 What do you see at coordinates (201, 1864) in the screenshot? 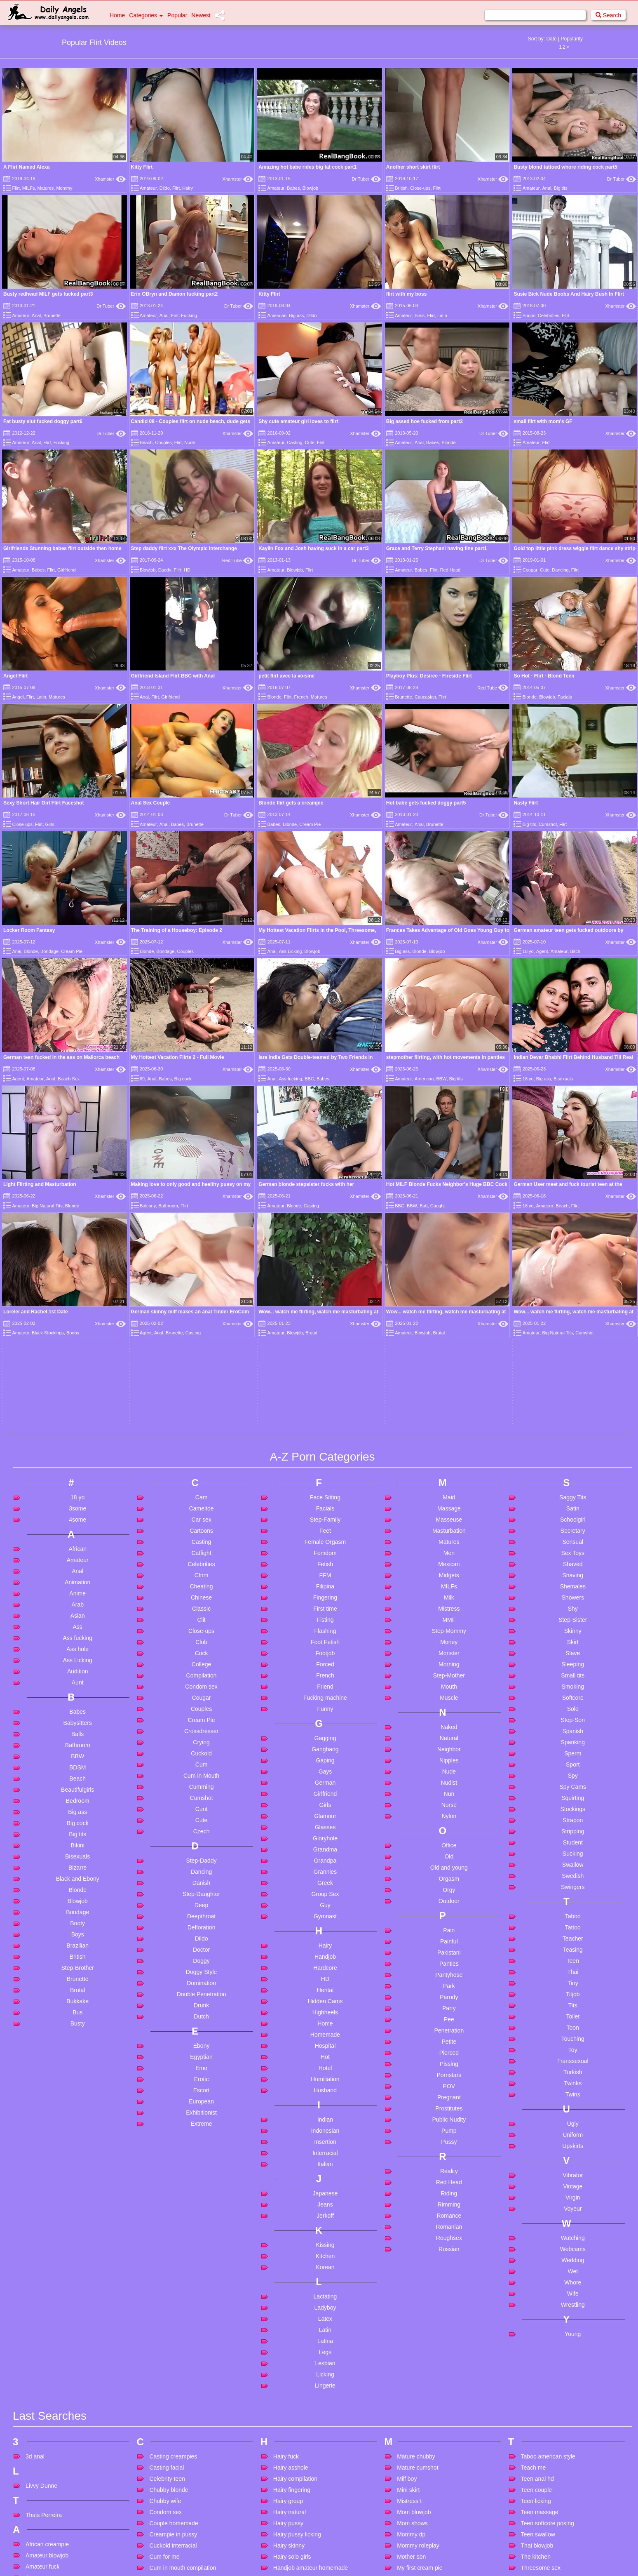
I see `Exhibitionist` at bounding box center [201, 1864].